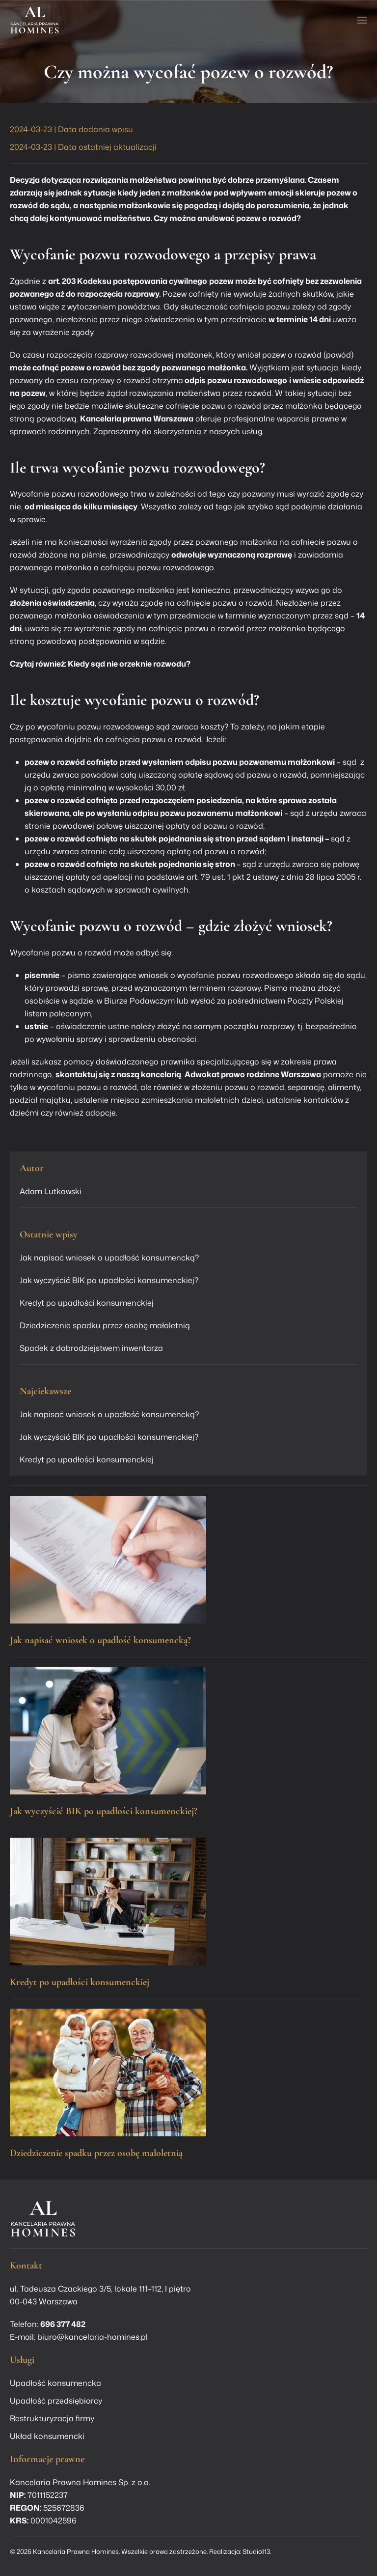  What do you see at coordinates (105, 1325) in the screenshot?
I see `Dziedziczenie spadku przez osobę małoletnią` at bounding box center [105, 1325].